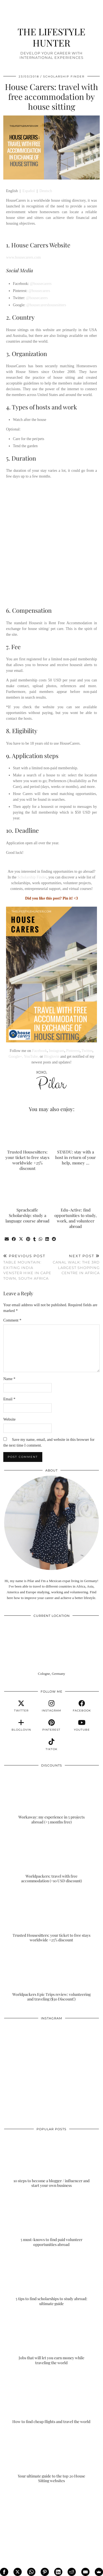 This screenshot has height=2576, width=103. Describe the element at coordinates (51, 2397) in the screenshot. I see `[How to find cheap flights and travel the world]` at that location.